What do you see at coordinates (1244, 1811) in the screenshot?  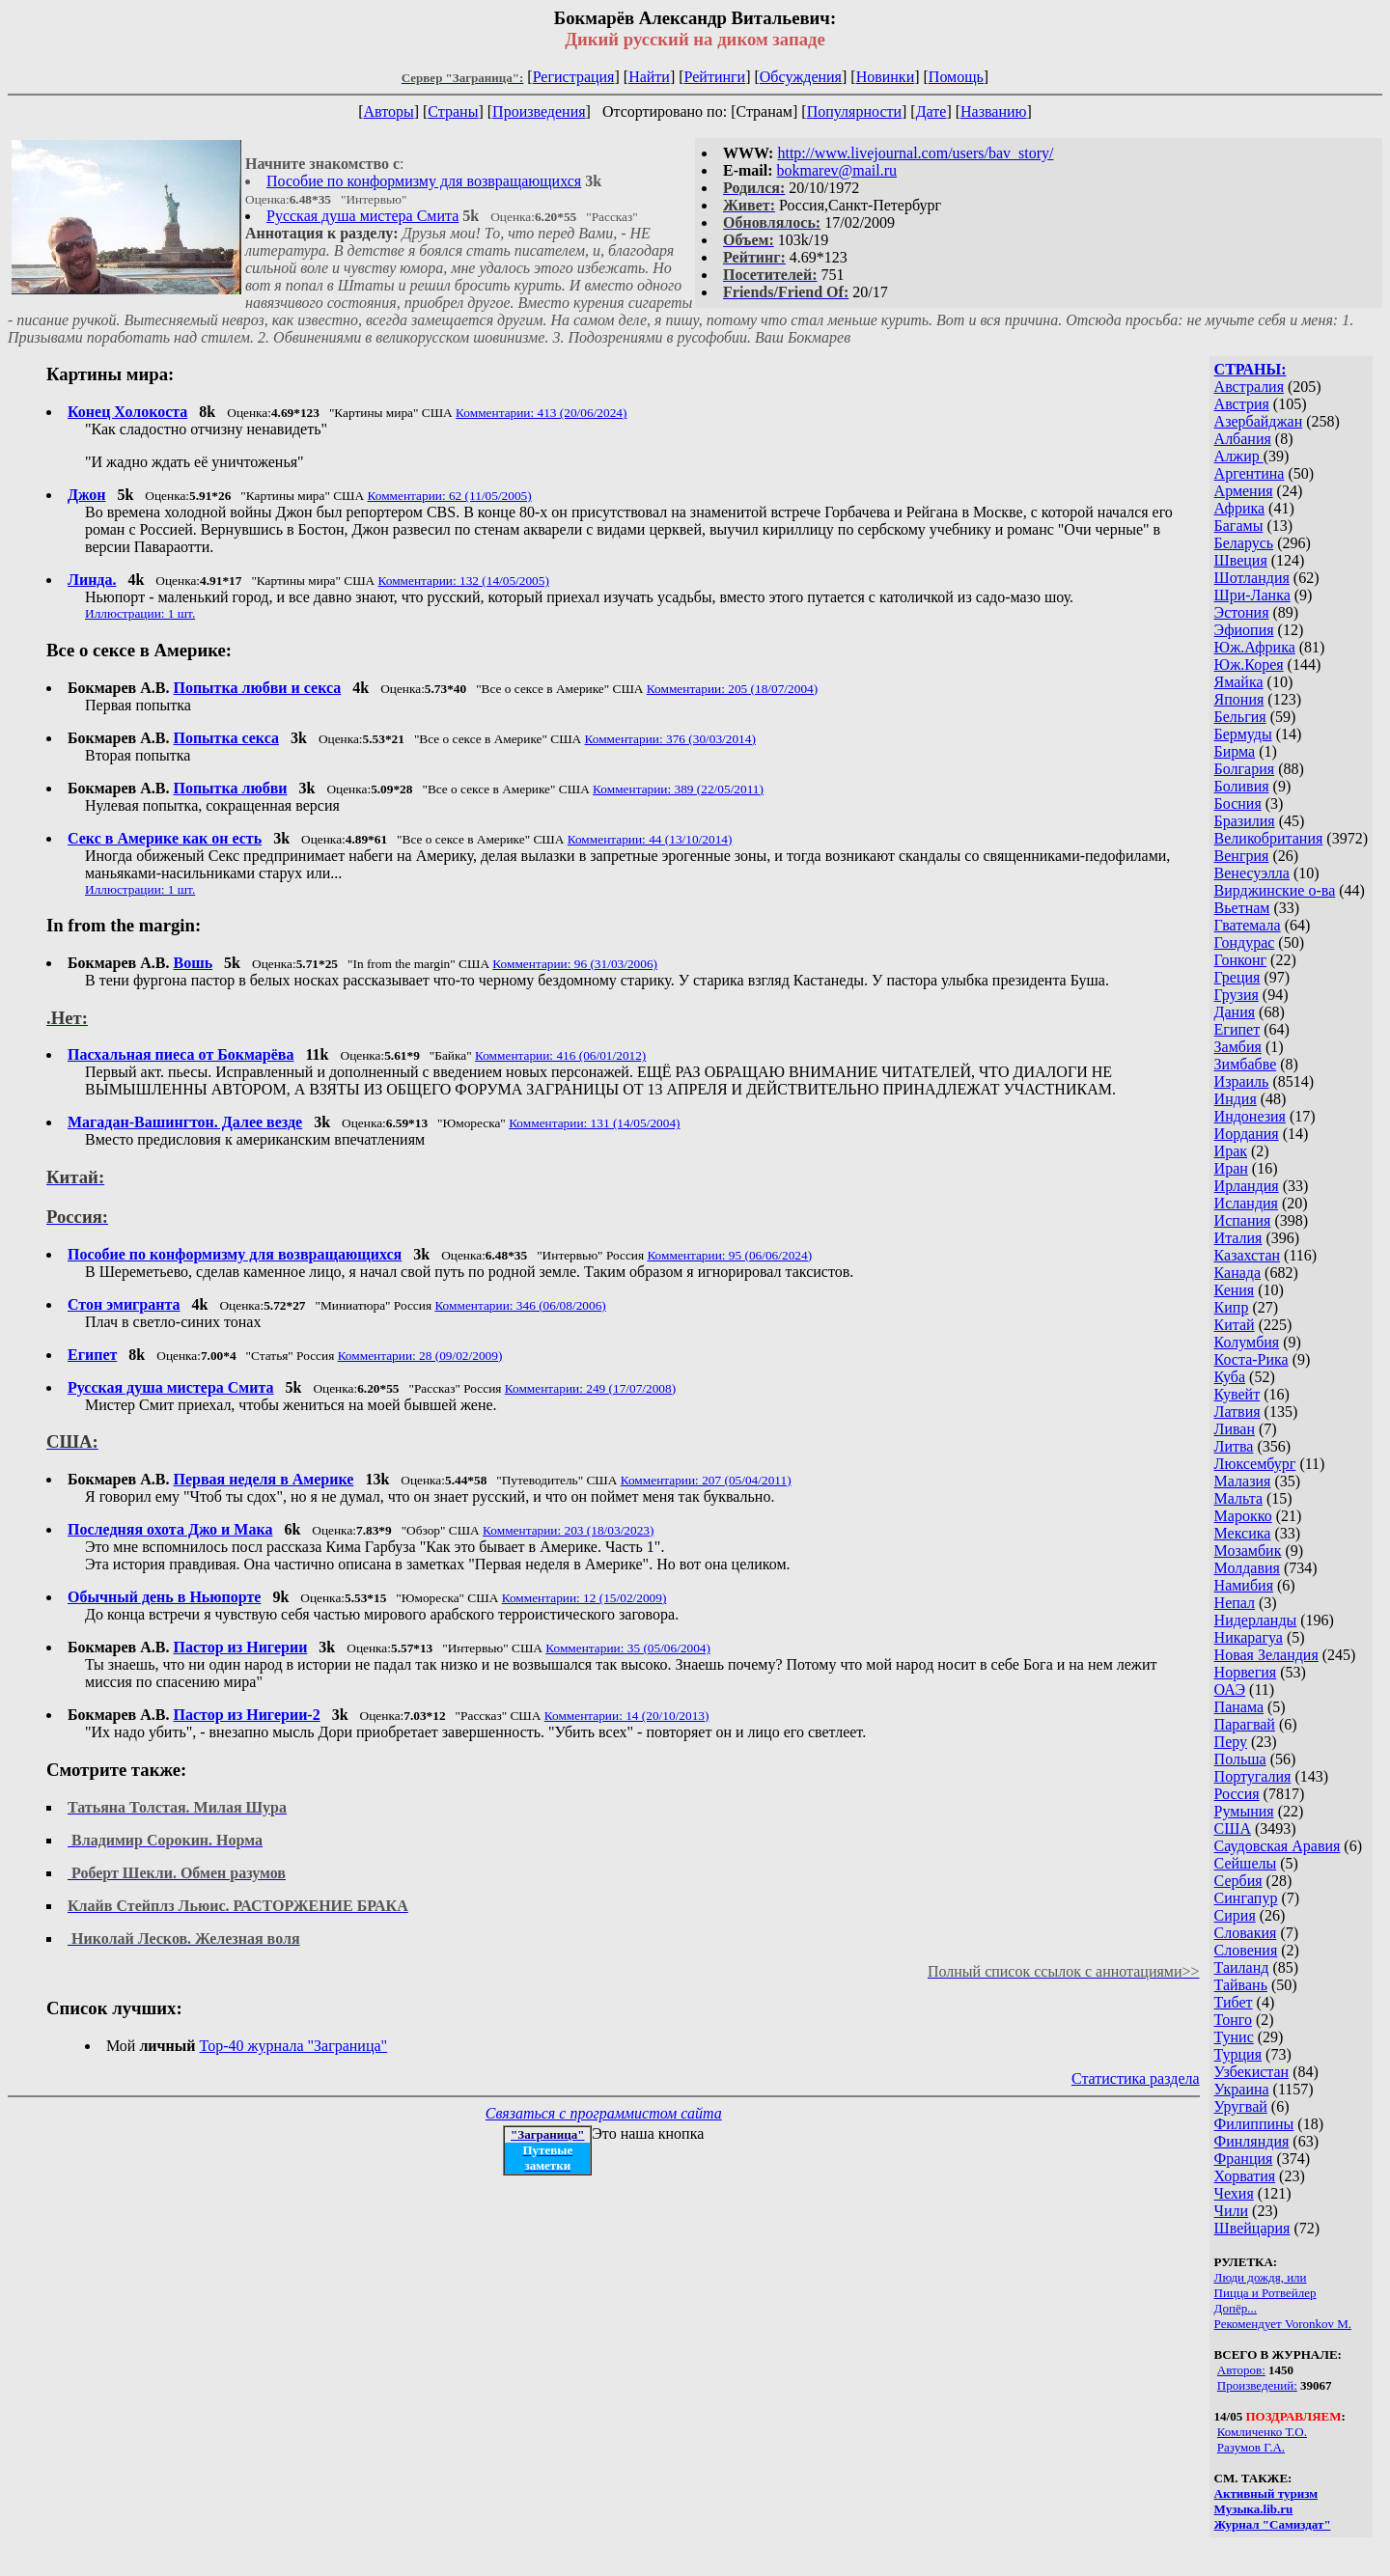 I see `Румыния` at bounding box center [1244, 1811].